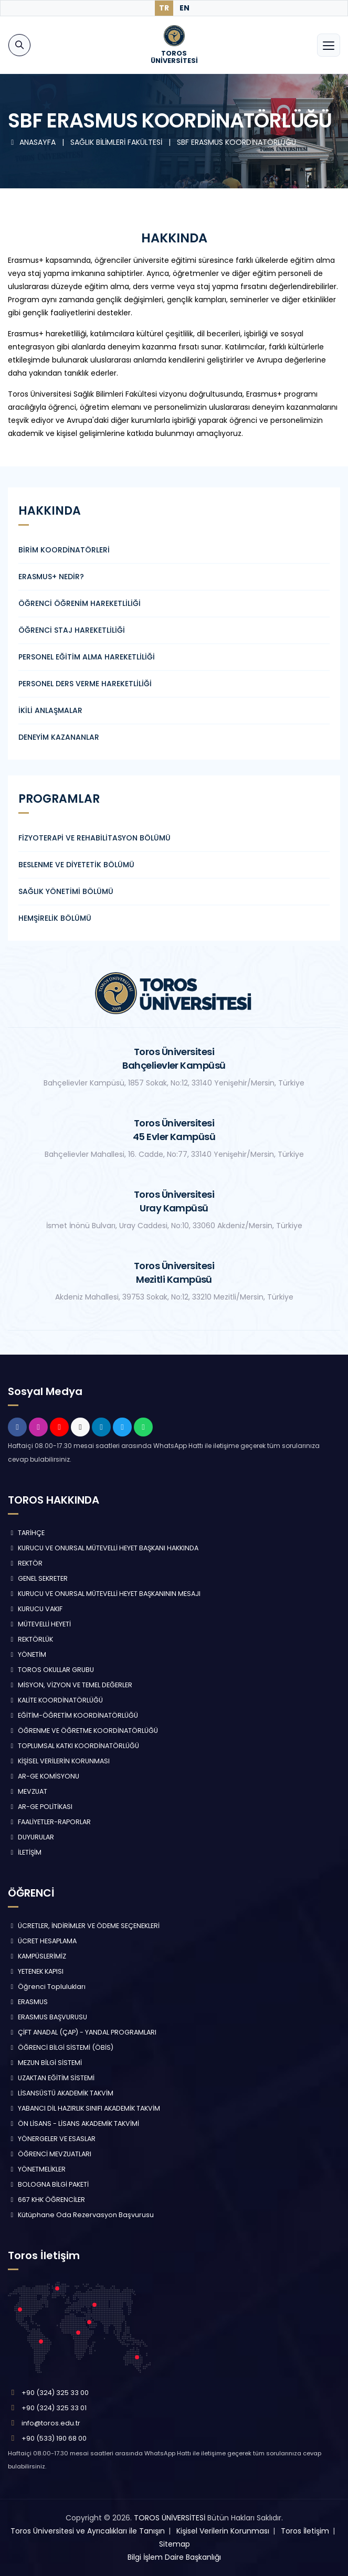  Describe the element at coordinates (52, 2138) in the screenshot. I see `YÖNERGELER VE ESASLAR` at that location.